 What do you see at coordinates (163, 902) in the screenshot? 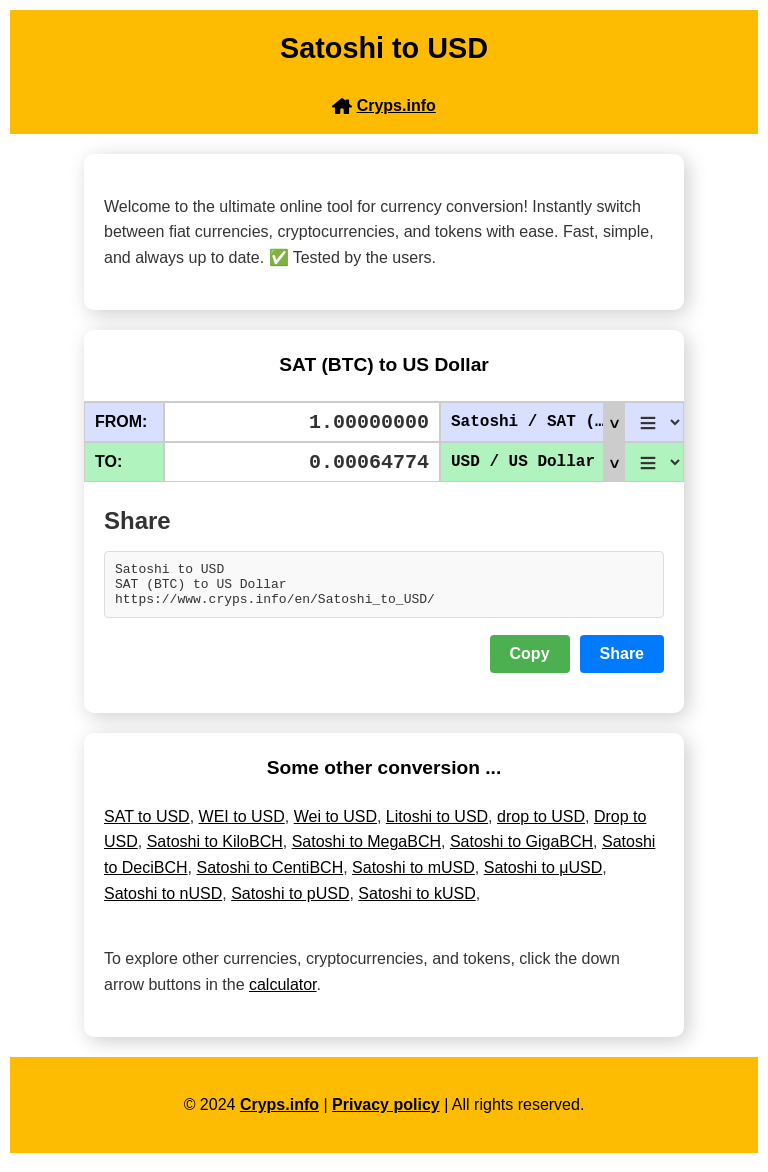
I see `Satoshi to nUSD` at bounding box center [163, 902].